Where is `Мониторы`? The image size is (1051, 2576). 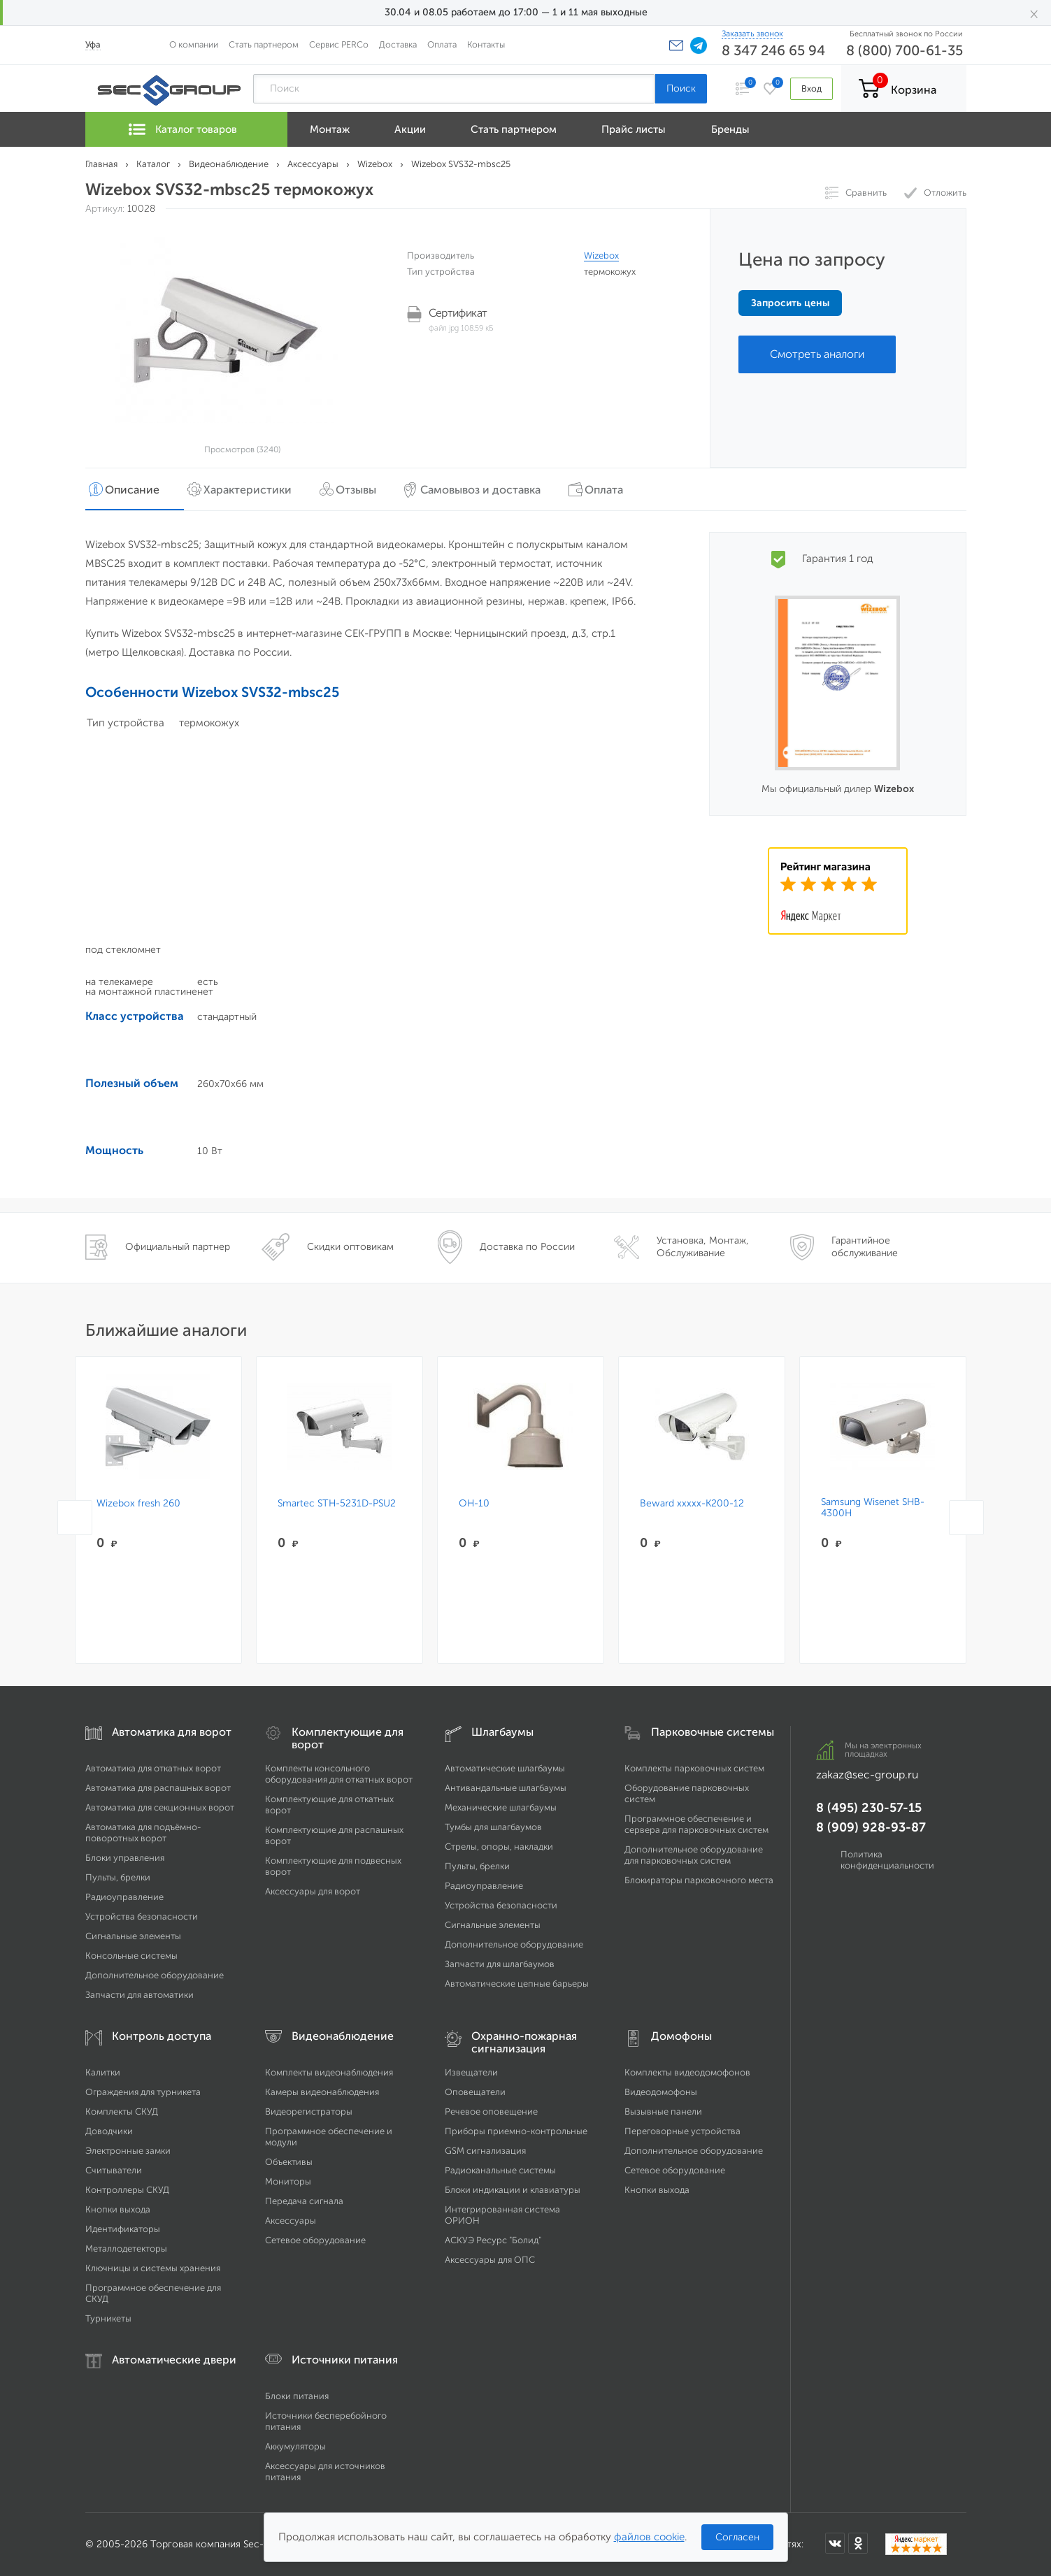
Мониторы is located at coordinates (288, 2181).